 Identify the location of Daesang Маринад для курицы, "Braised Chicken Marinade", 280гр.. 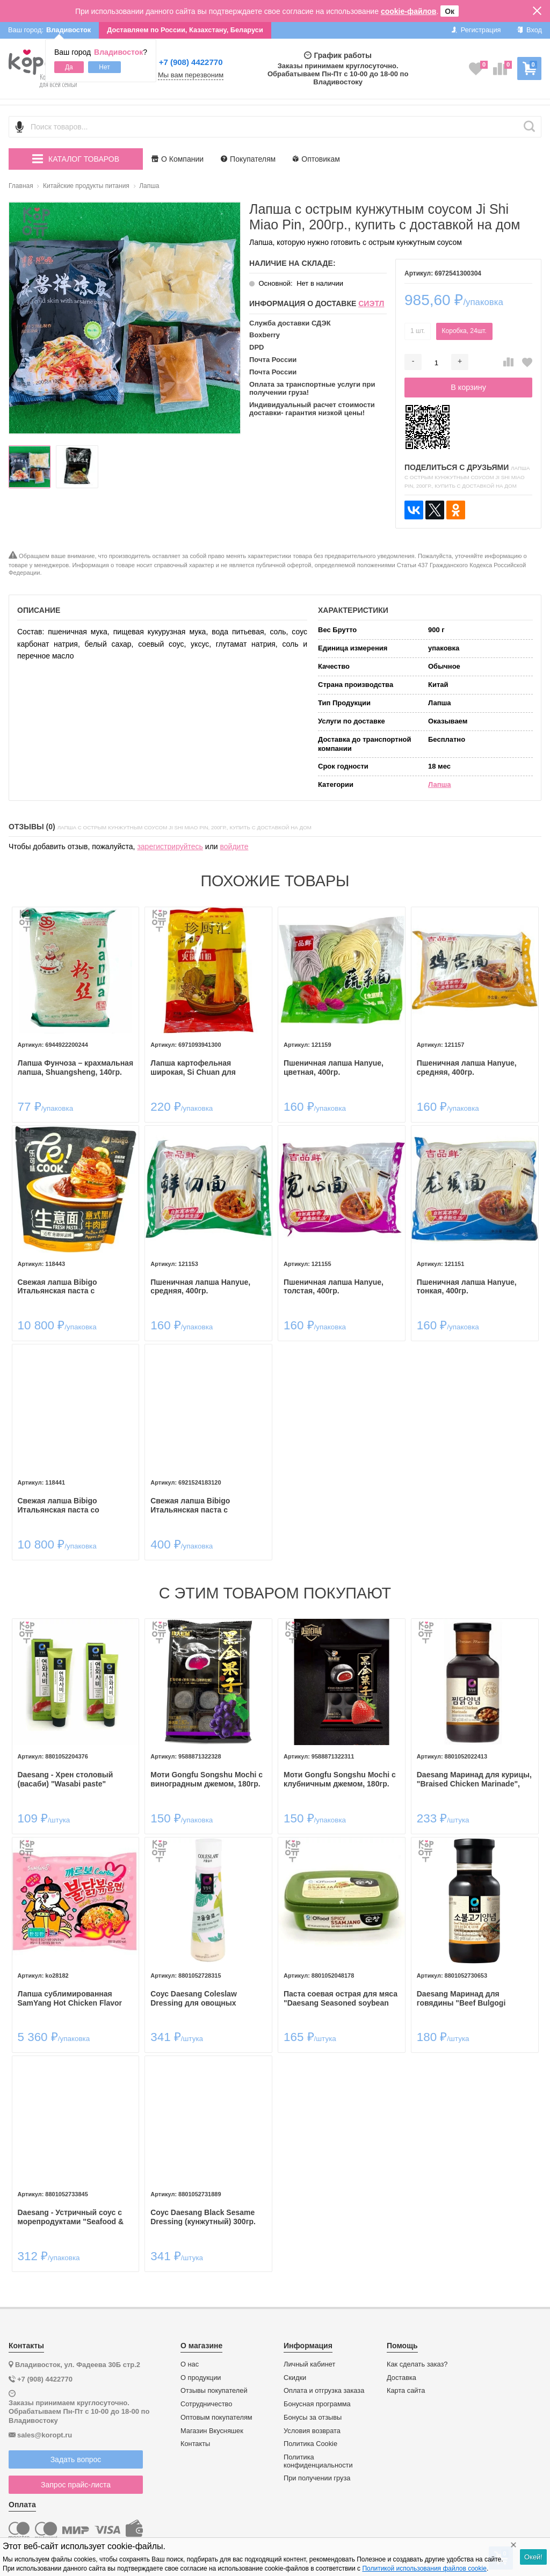
(474, 1779).